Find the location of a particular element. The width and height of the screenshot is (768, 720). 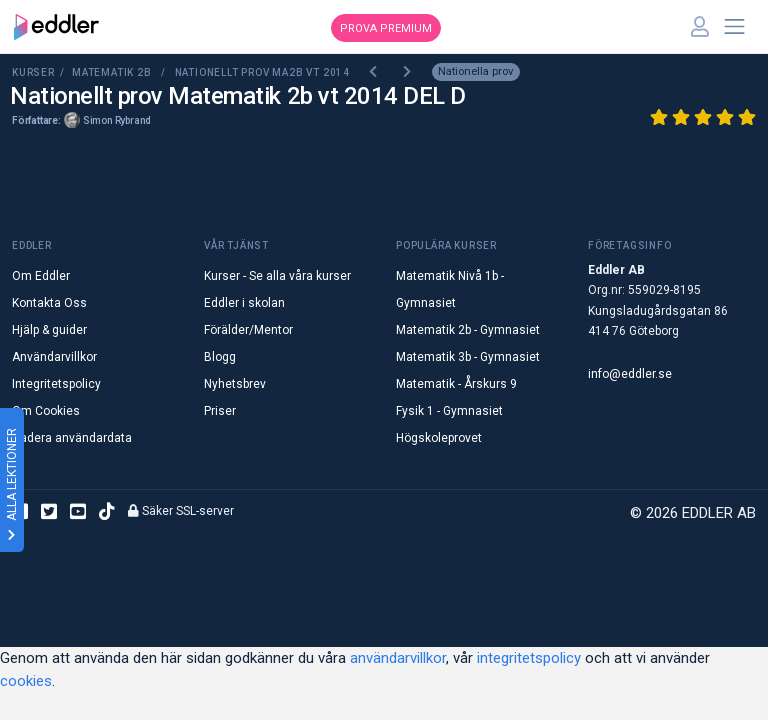

Matematik - Årskurs 9 is located at coordinates (456, 384).